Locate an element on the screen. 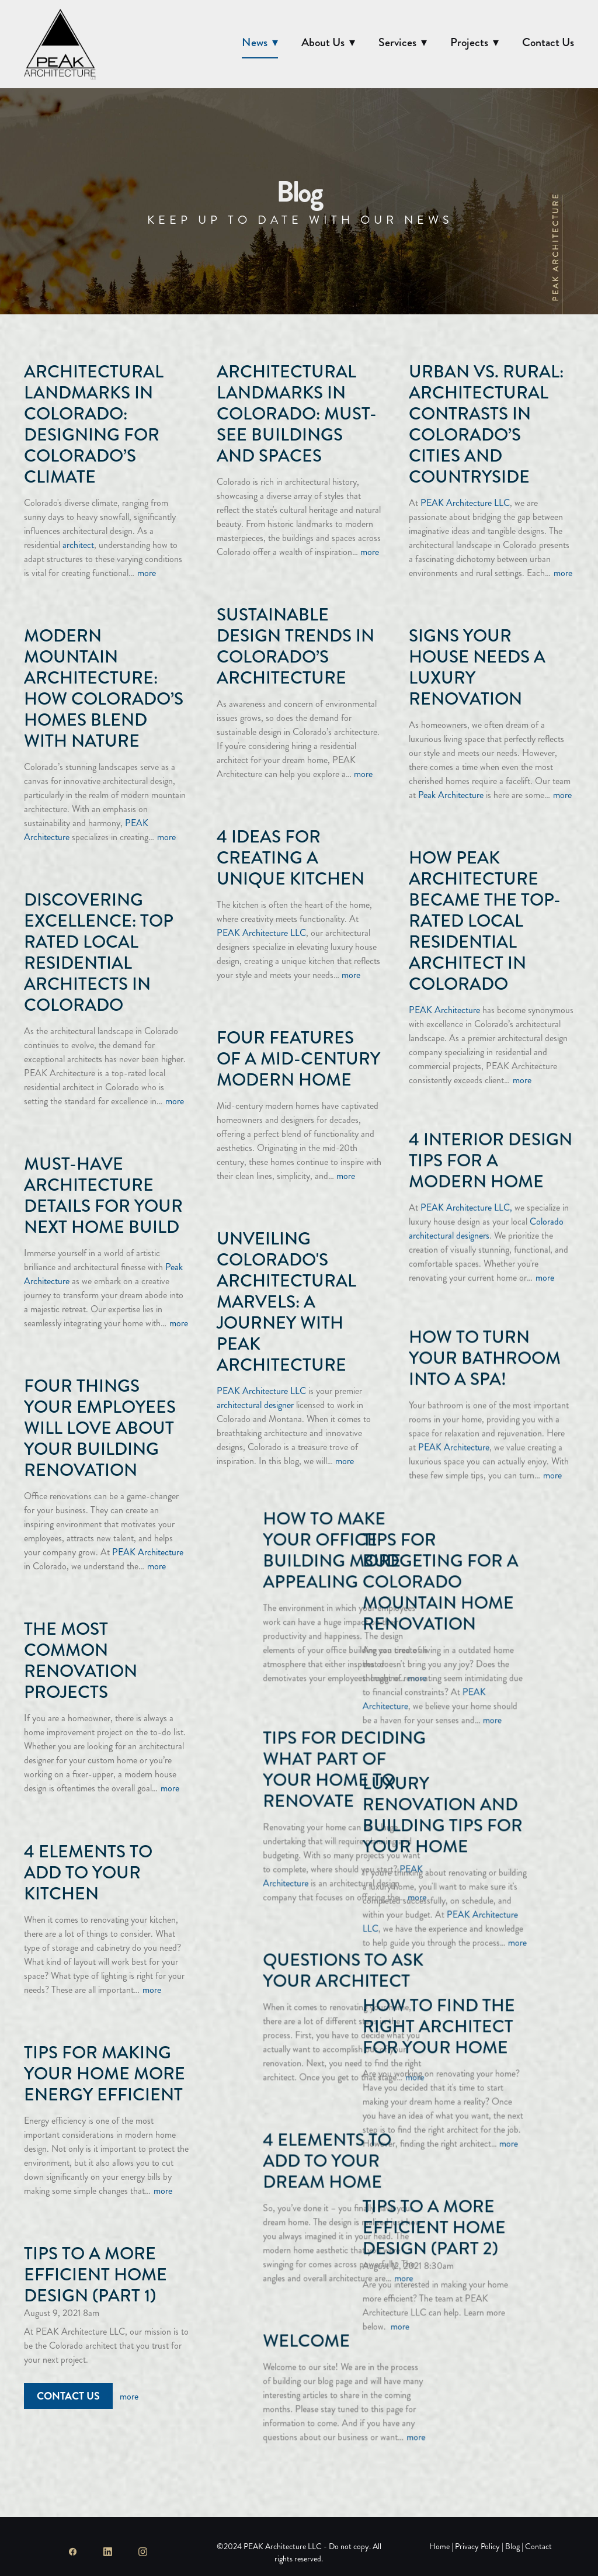 The image size is (598, 2576). Tips for Budgeting for a Colorado Mountain Home Renovation is located at coordinates (295, 1565).